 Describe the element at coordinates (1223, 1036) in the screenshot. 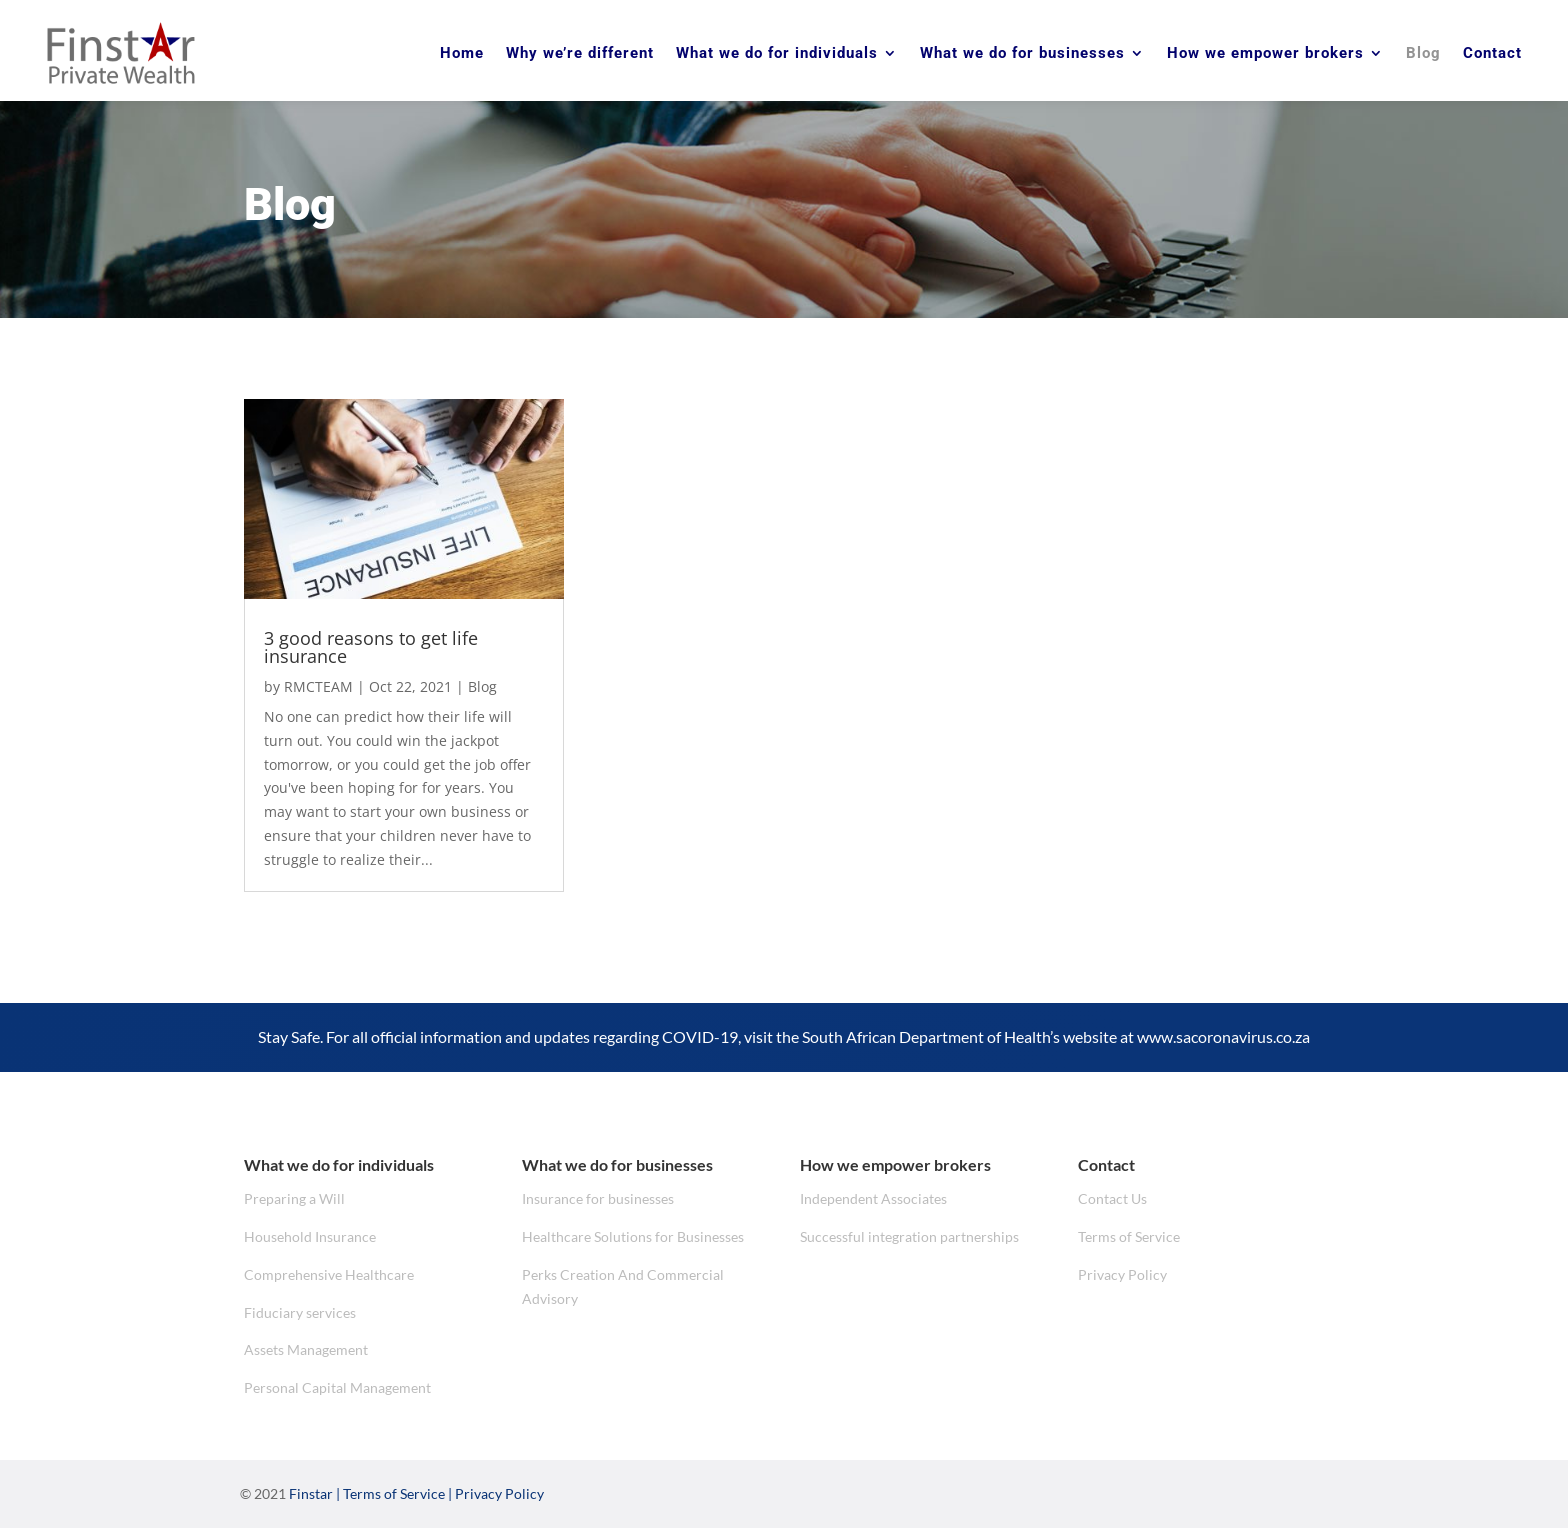

I see `www.sacoronavirus.co.za` at that location.